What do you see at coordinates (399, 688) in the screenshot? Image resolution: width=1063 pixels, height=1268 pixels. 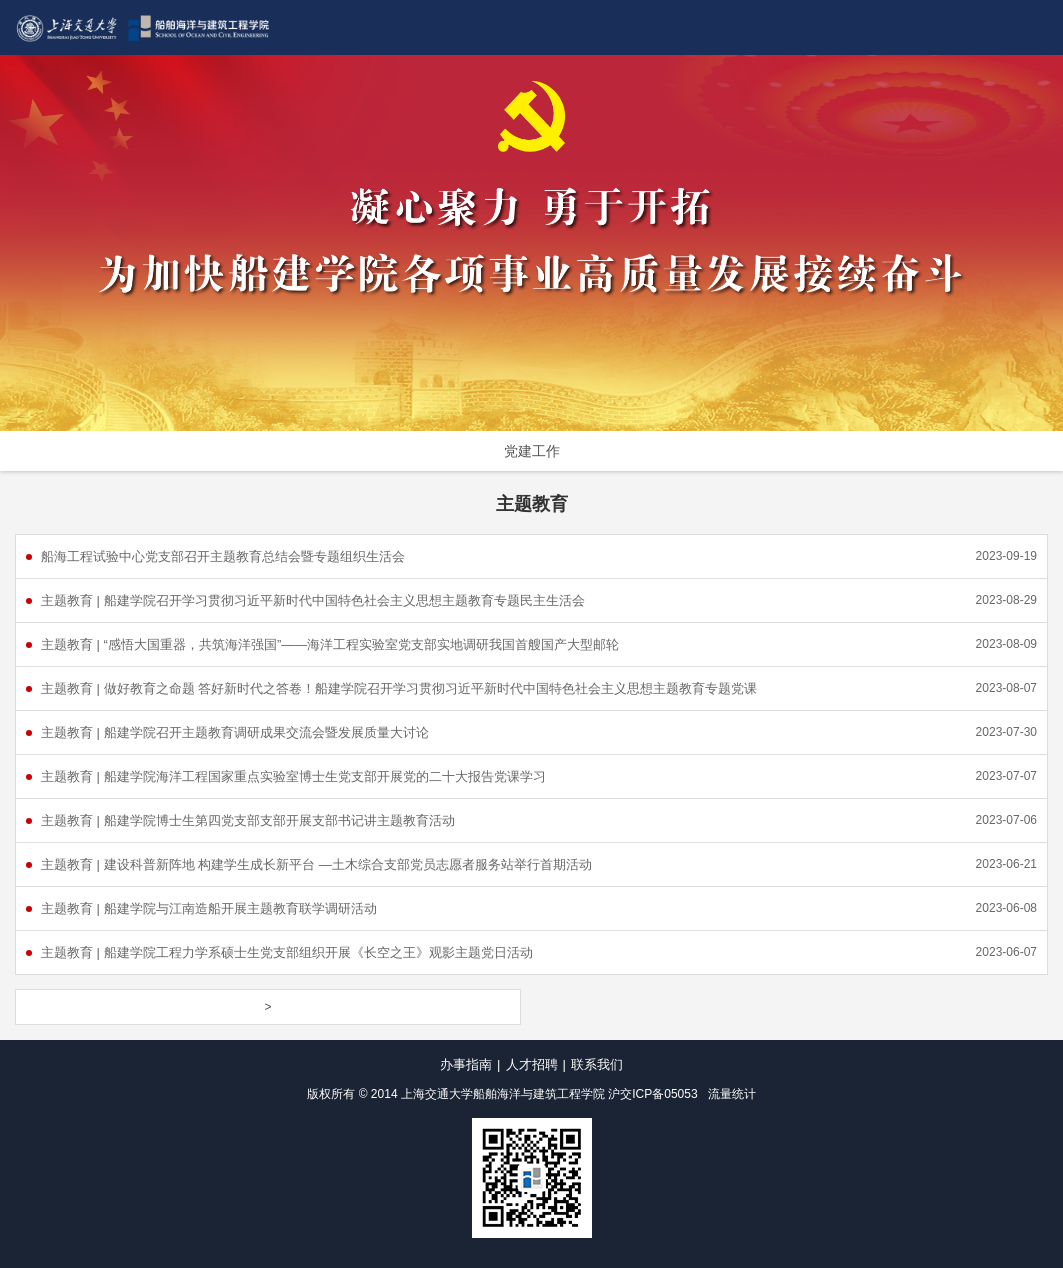 I see `主题教育 | 做好教育之命题 答好新时代之答卷！船建学院召开学习贯彻习近平新时代中国特色社会主义思想主题教育专题党课` at bounding box center [399, 688].